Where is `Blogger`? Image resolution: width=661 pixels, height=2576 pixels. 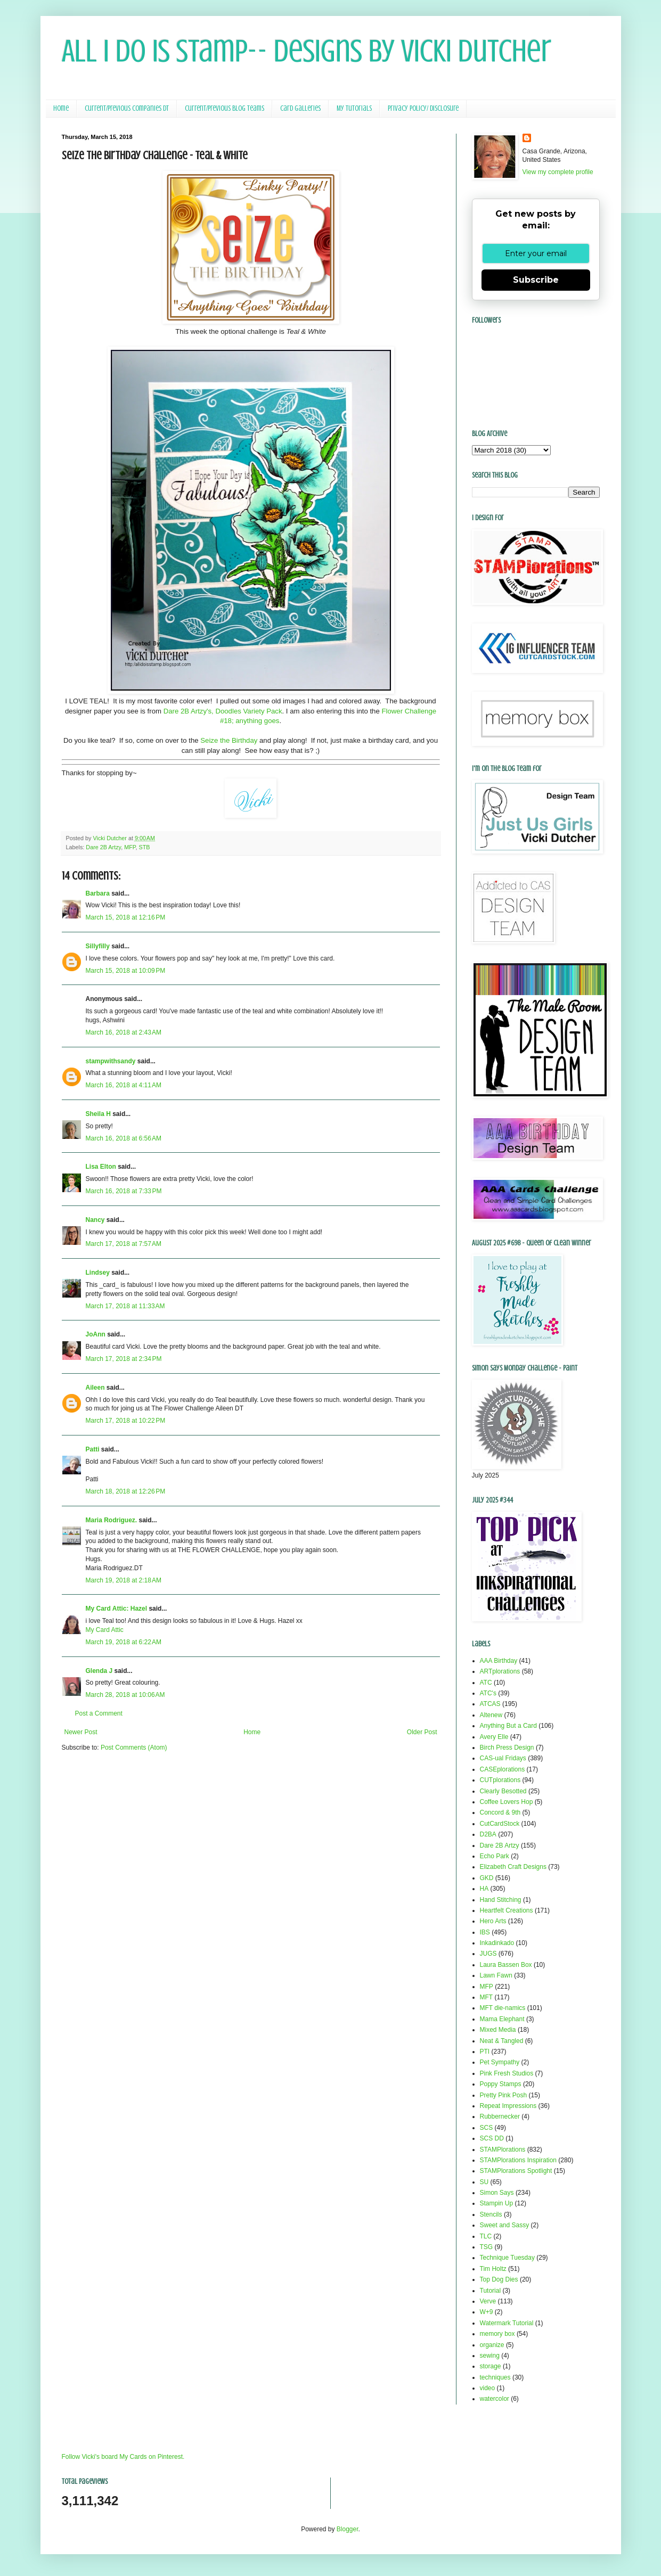
Blogger is located at coordinates (347, 2529).